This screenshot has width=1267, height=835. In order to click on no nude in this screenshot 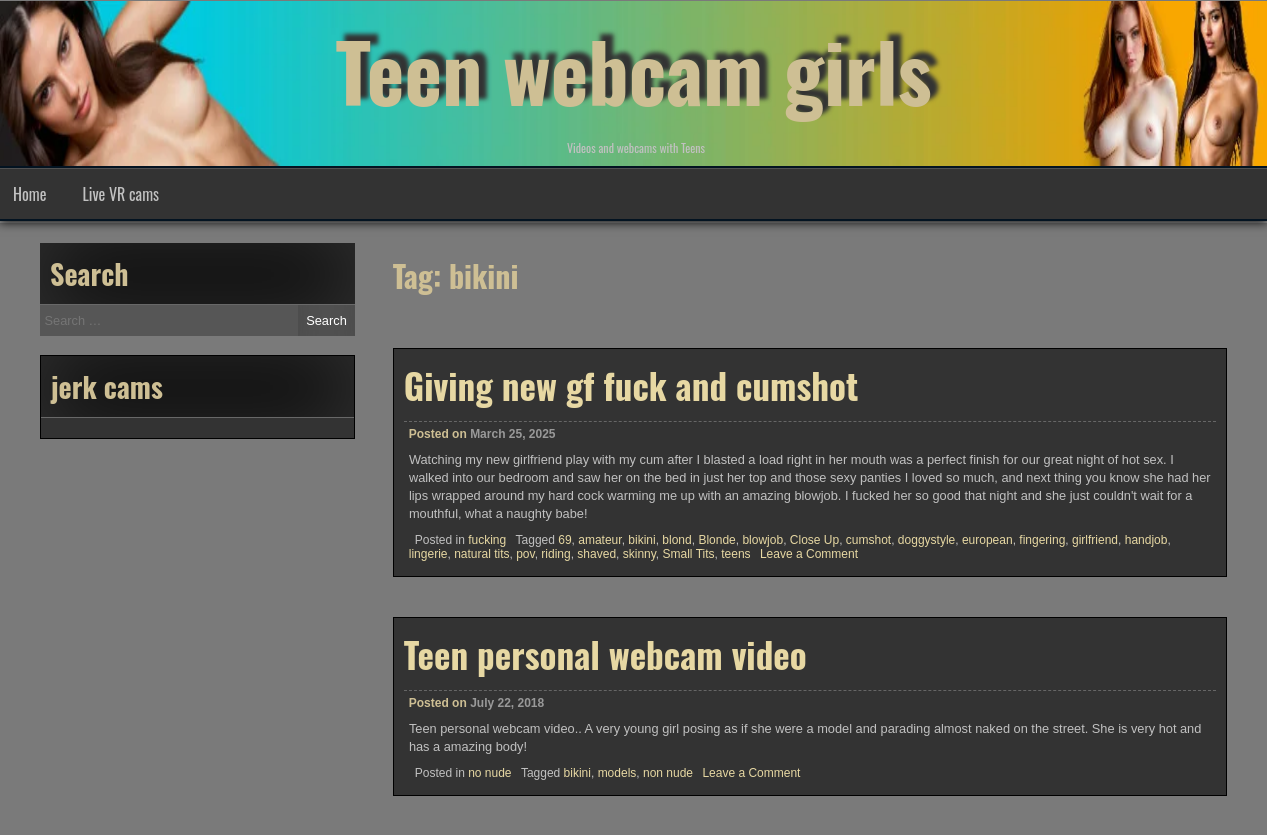, I will do `click(489, 773)`.